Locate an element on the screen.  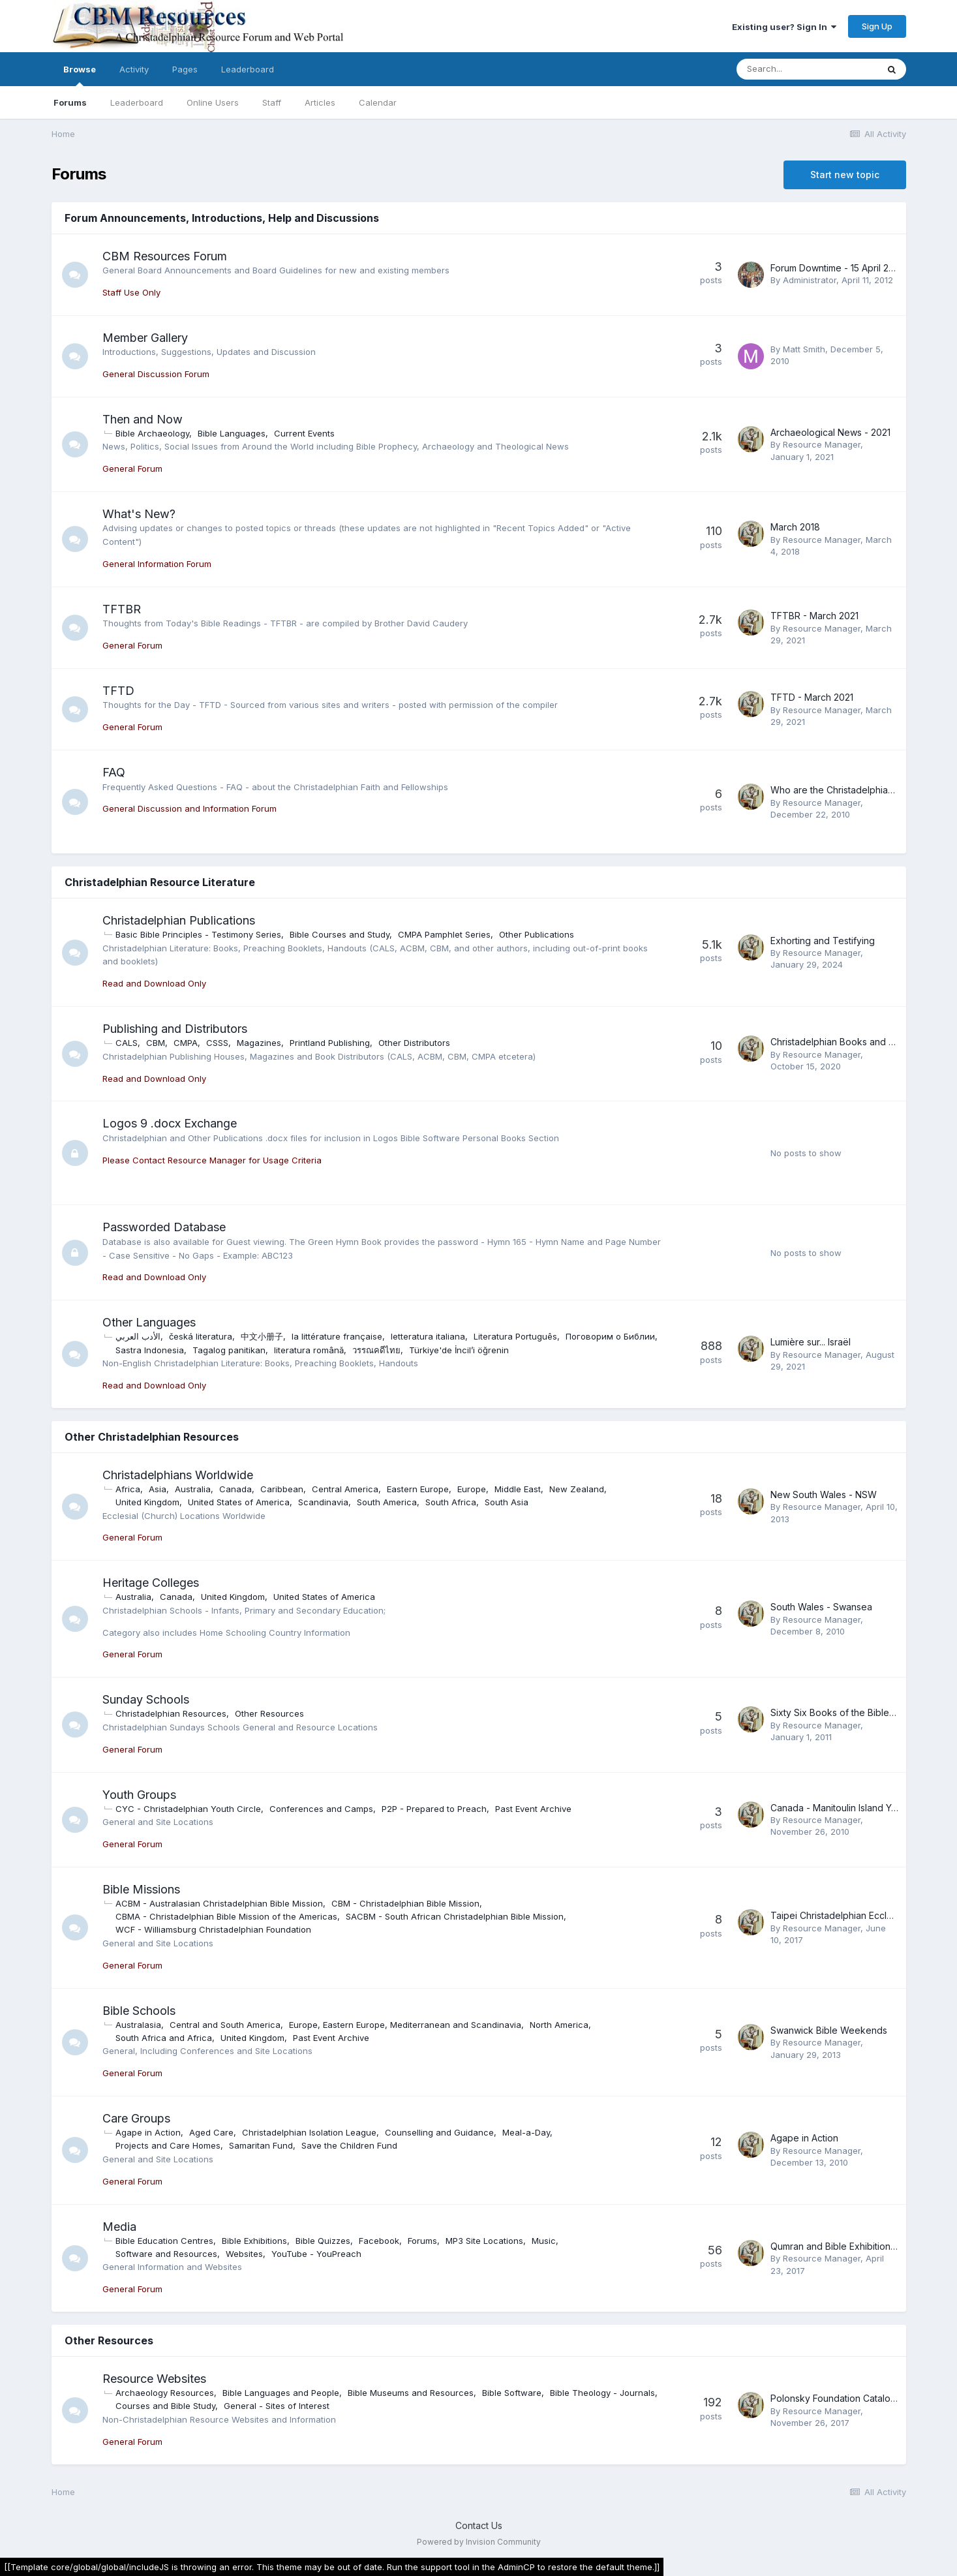
Sunday Schools is located at coordinates (145, 1699).